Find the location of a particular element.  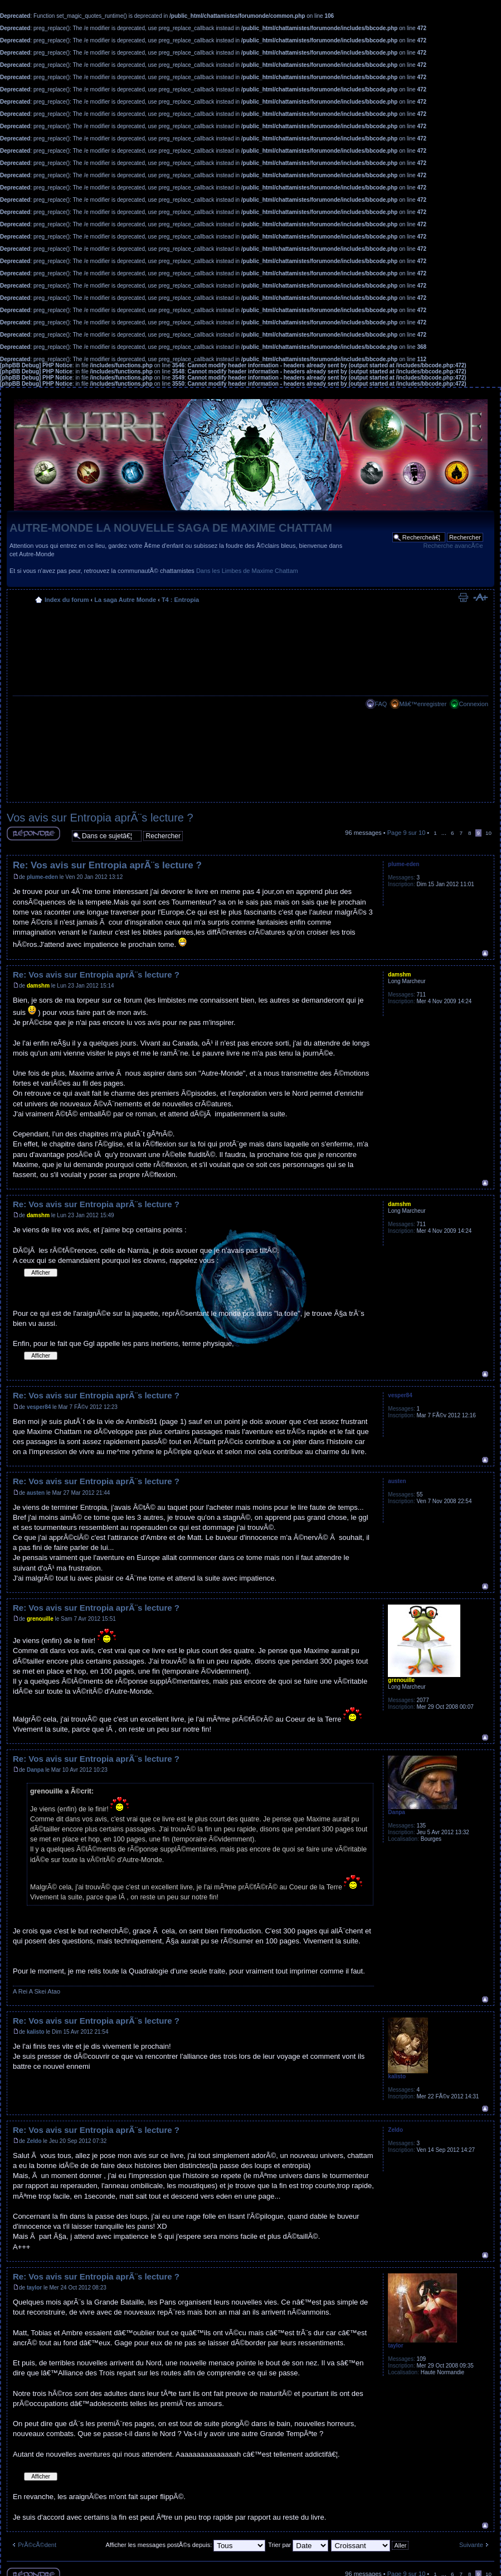

Suivante is located at coordinates (471, 2544).